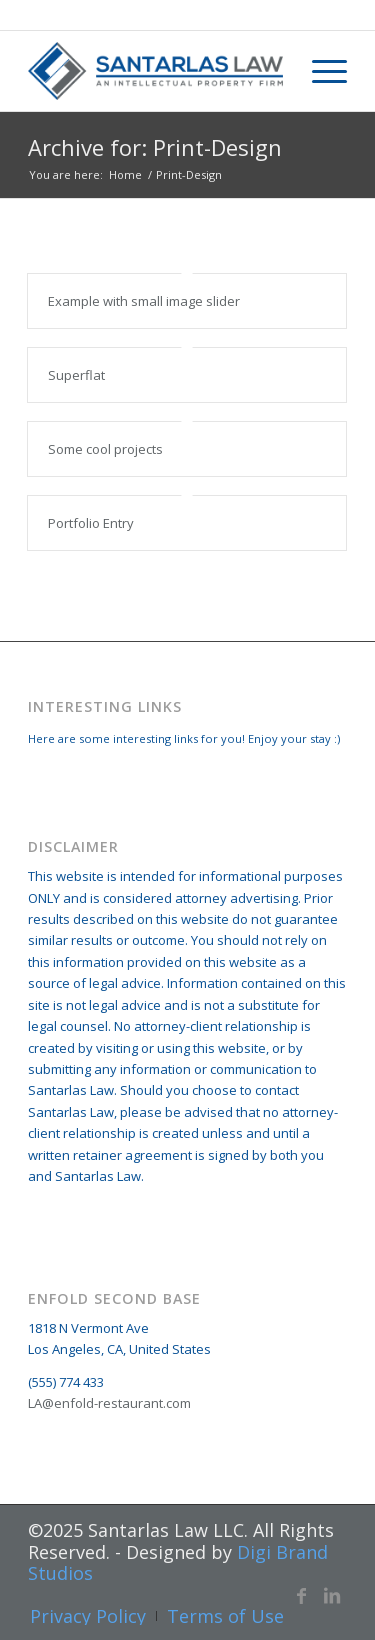 The width and height of the screenshot is (375, 1640). Describe the element at coordinates (319, 71) in the screenshot. I see `[Menu]` at that location.